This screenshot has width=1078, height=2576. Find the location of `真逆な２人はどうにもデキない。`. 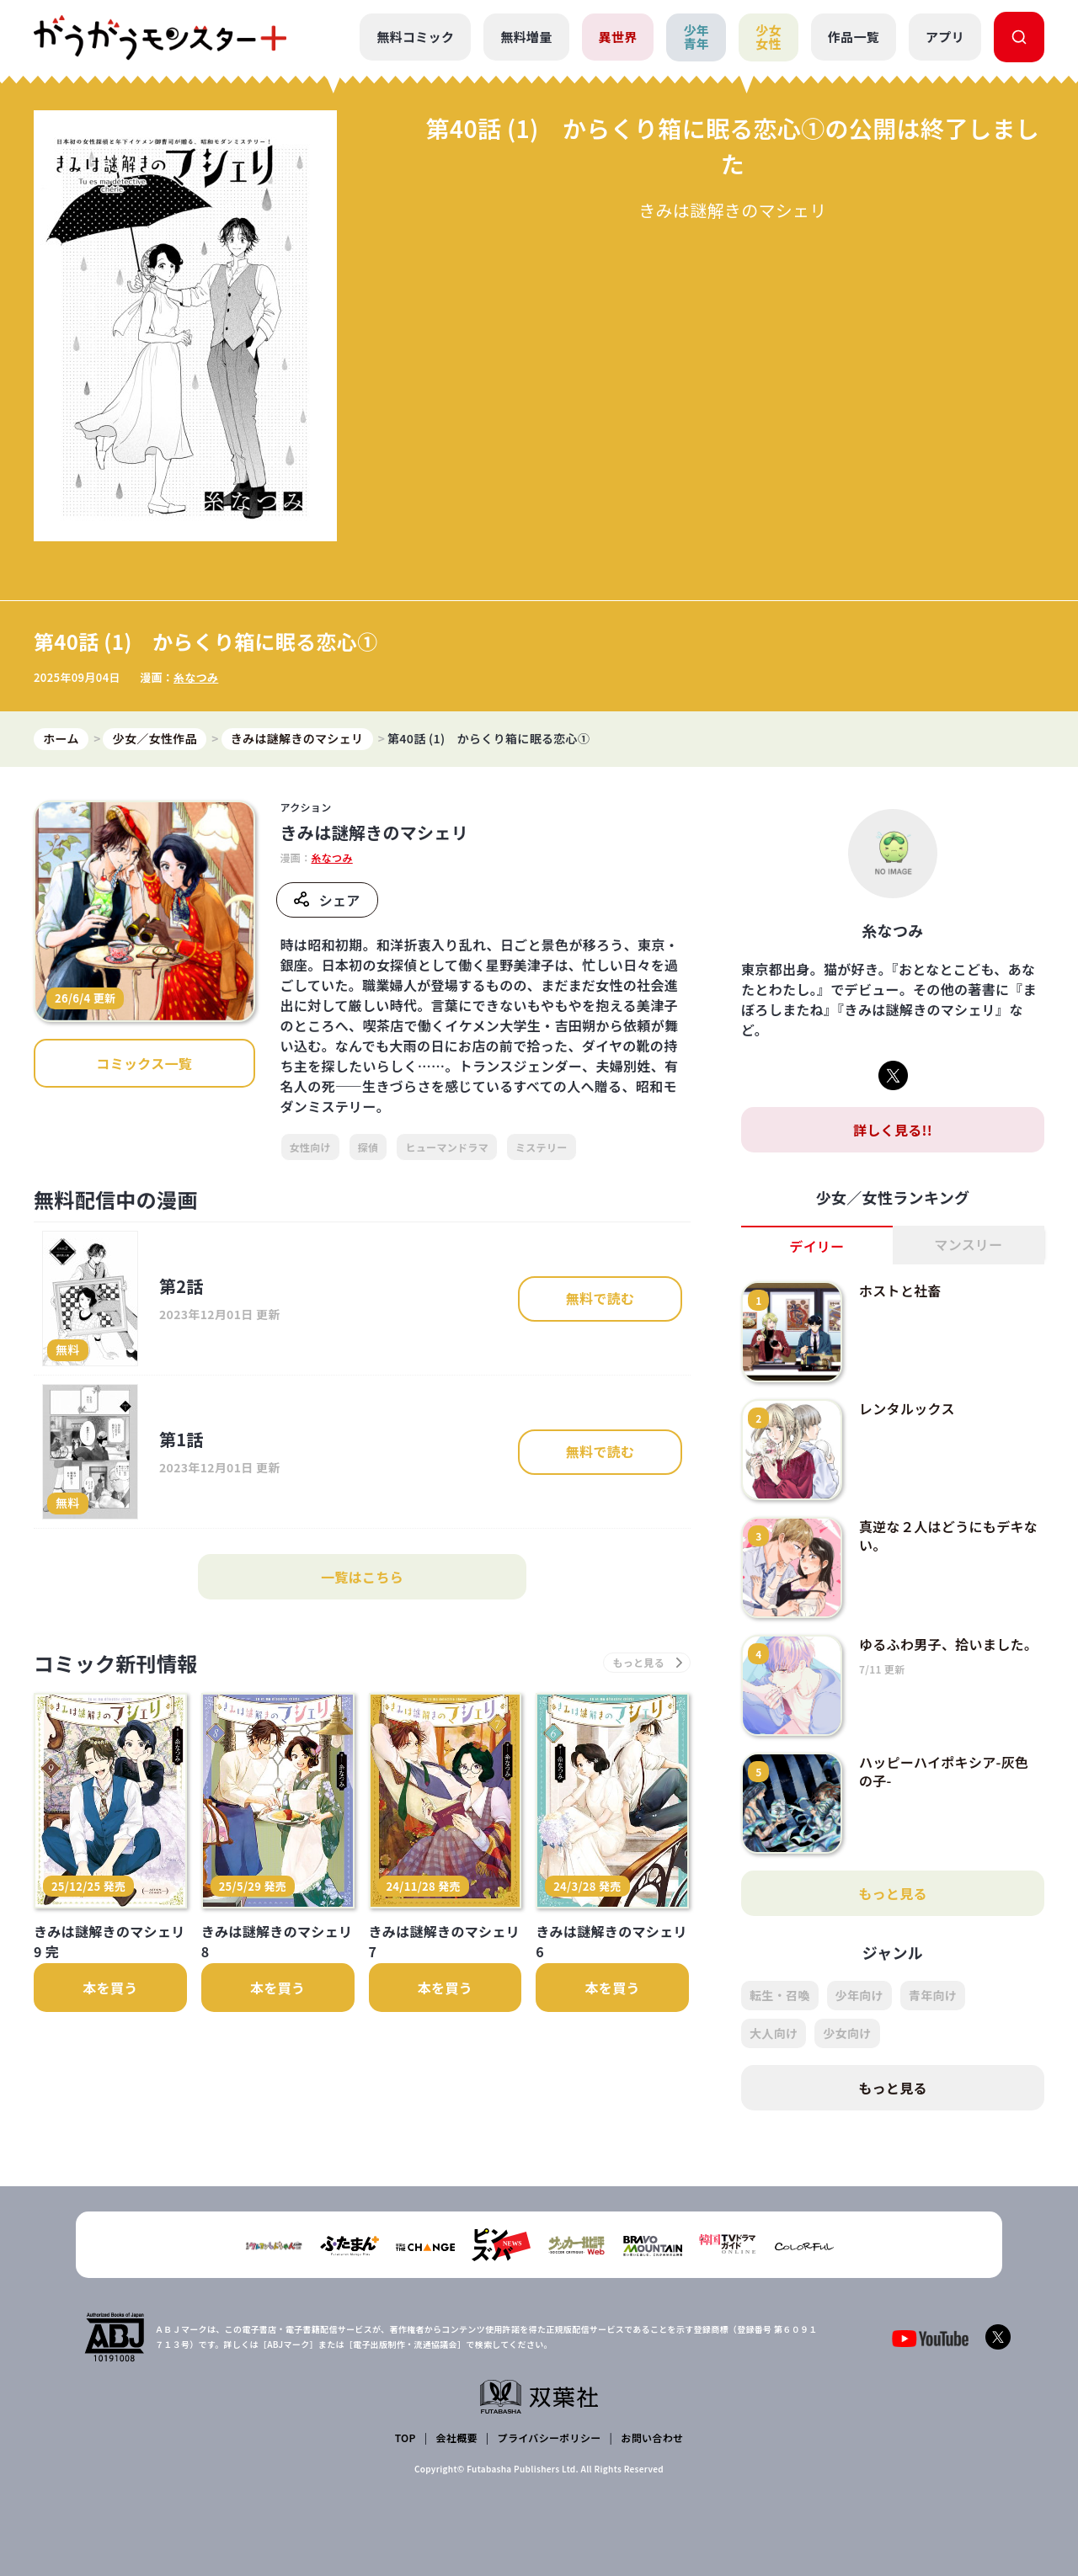

真逆な２人はどうにもデキない。 is located at coordinates (948, 1535).